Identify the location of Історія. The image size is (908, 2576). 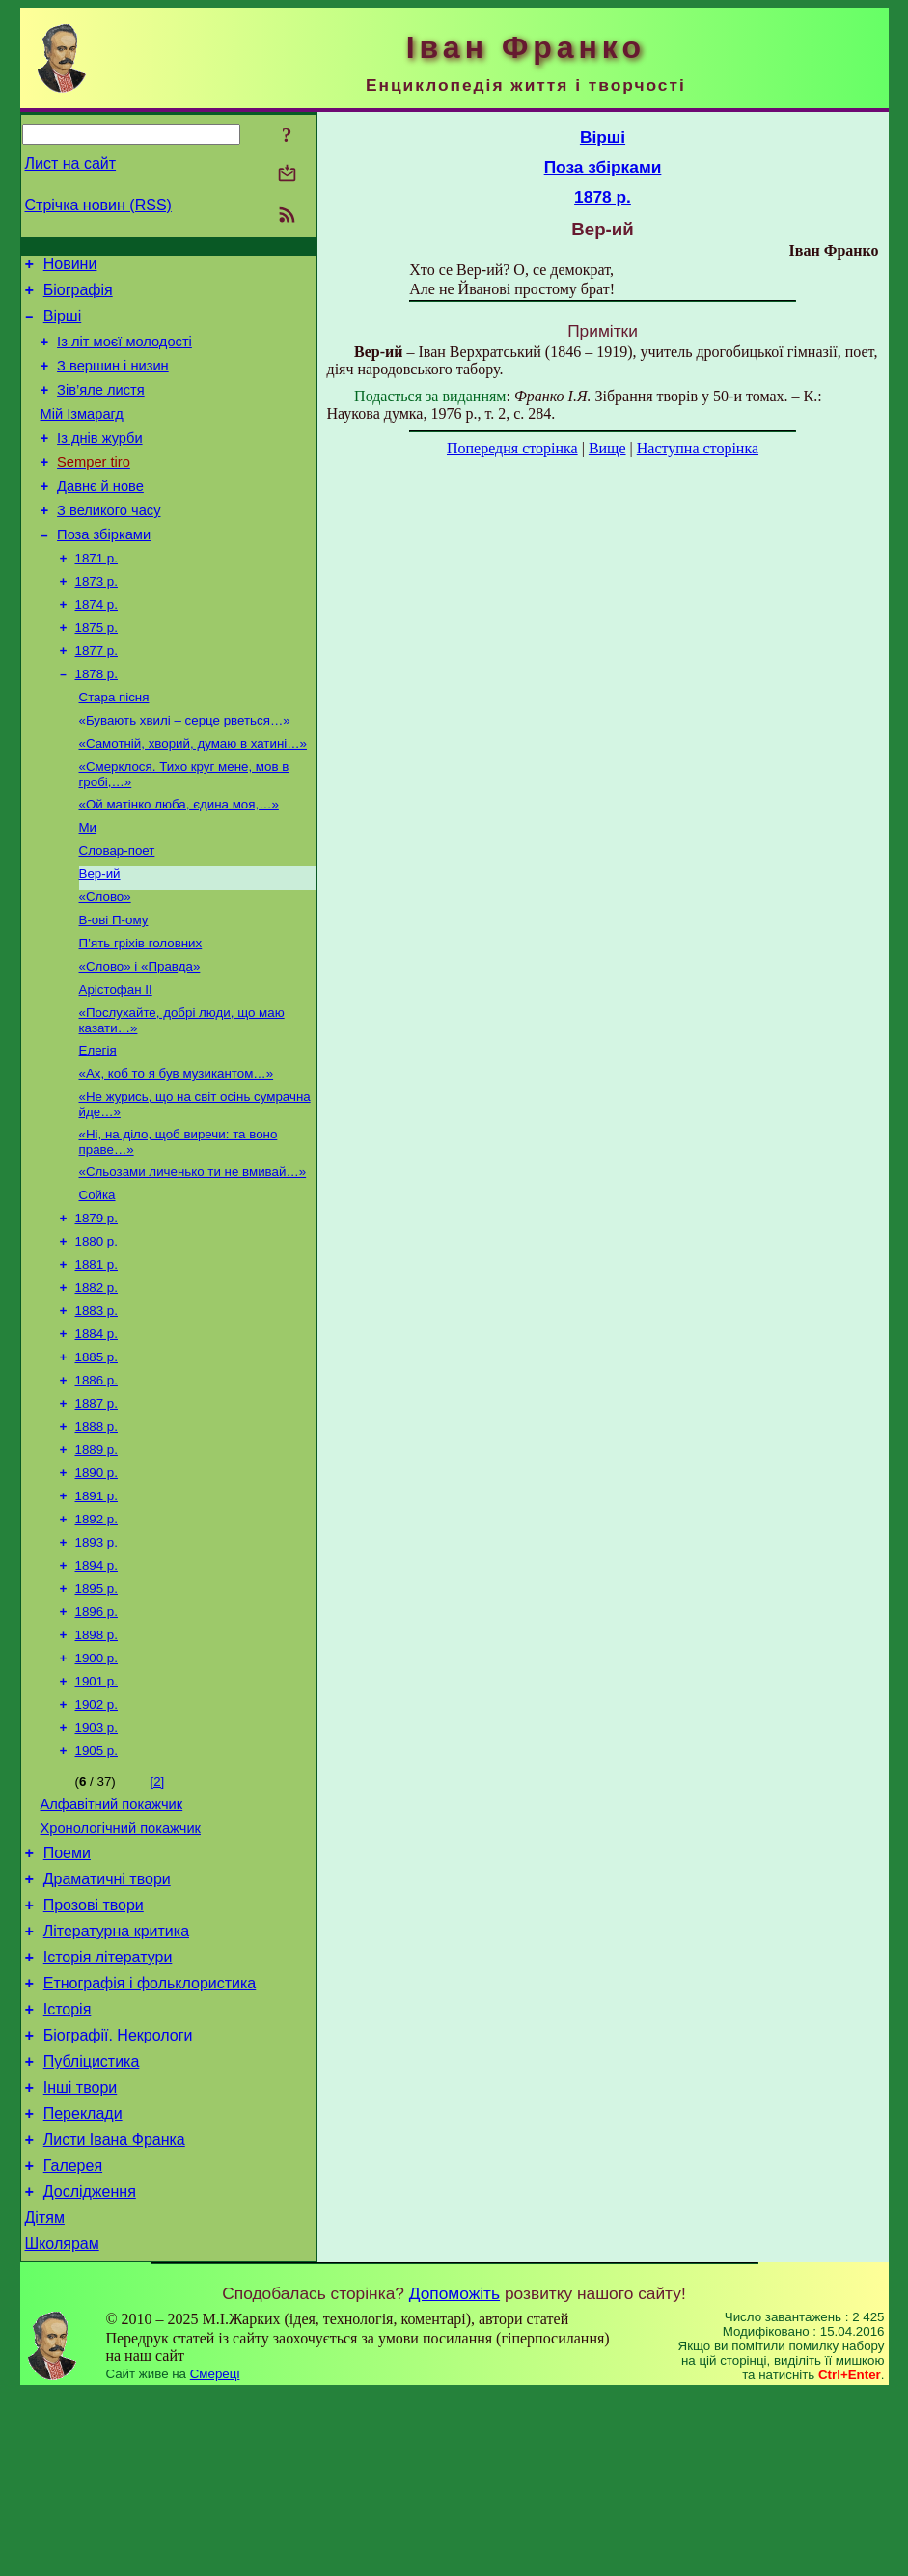
(67, 2166).